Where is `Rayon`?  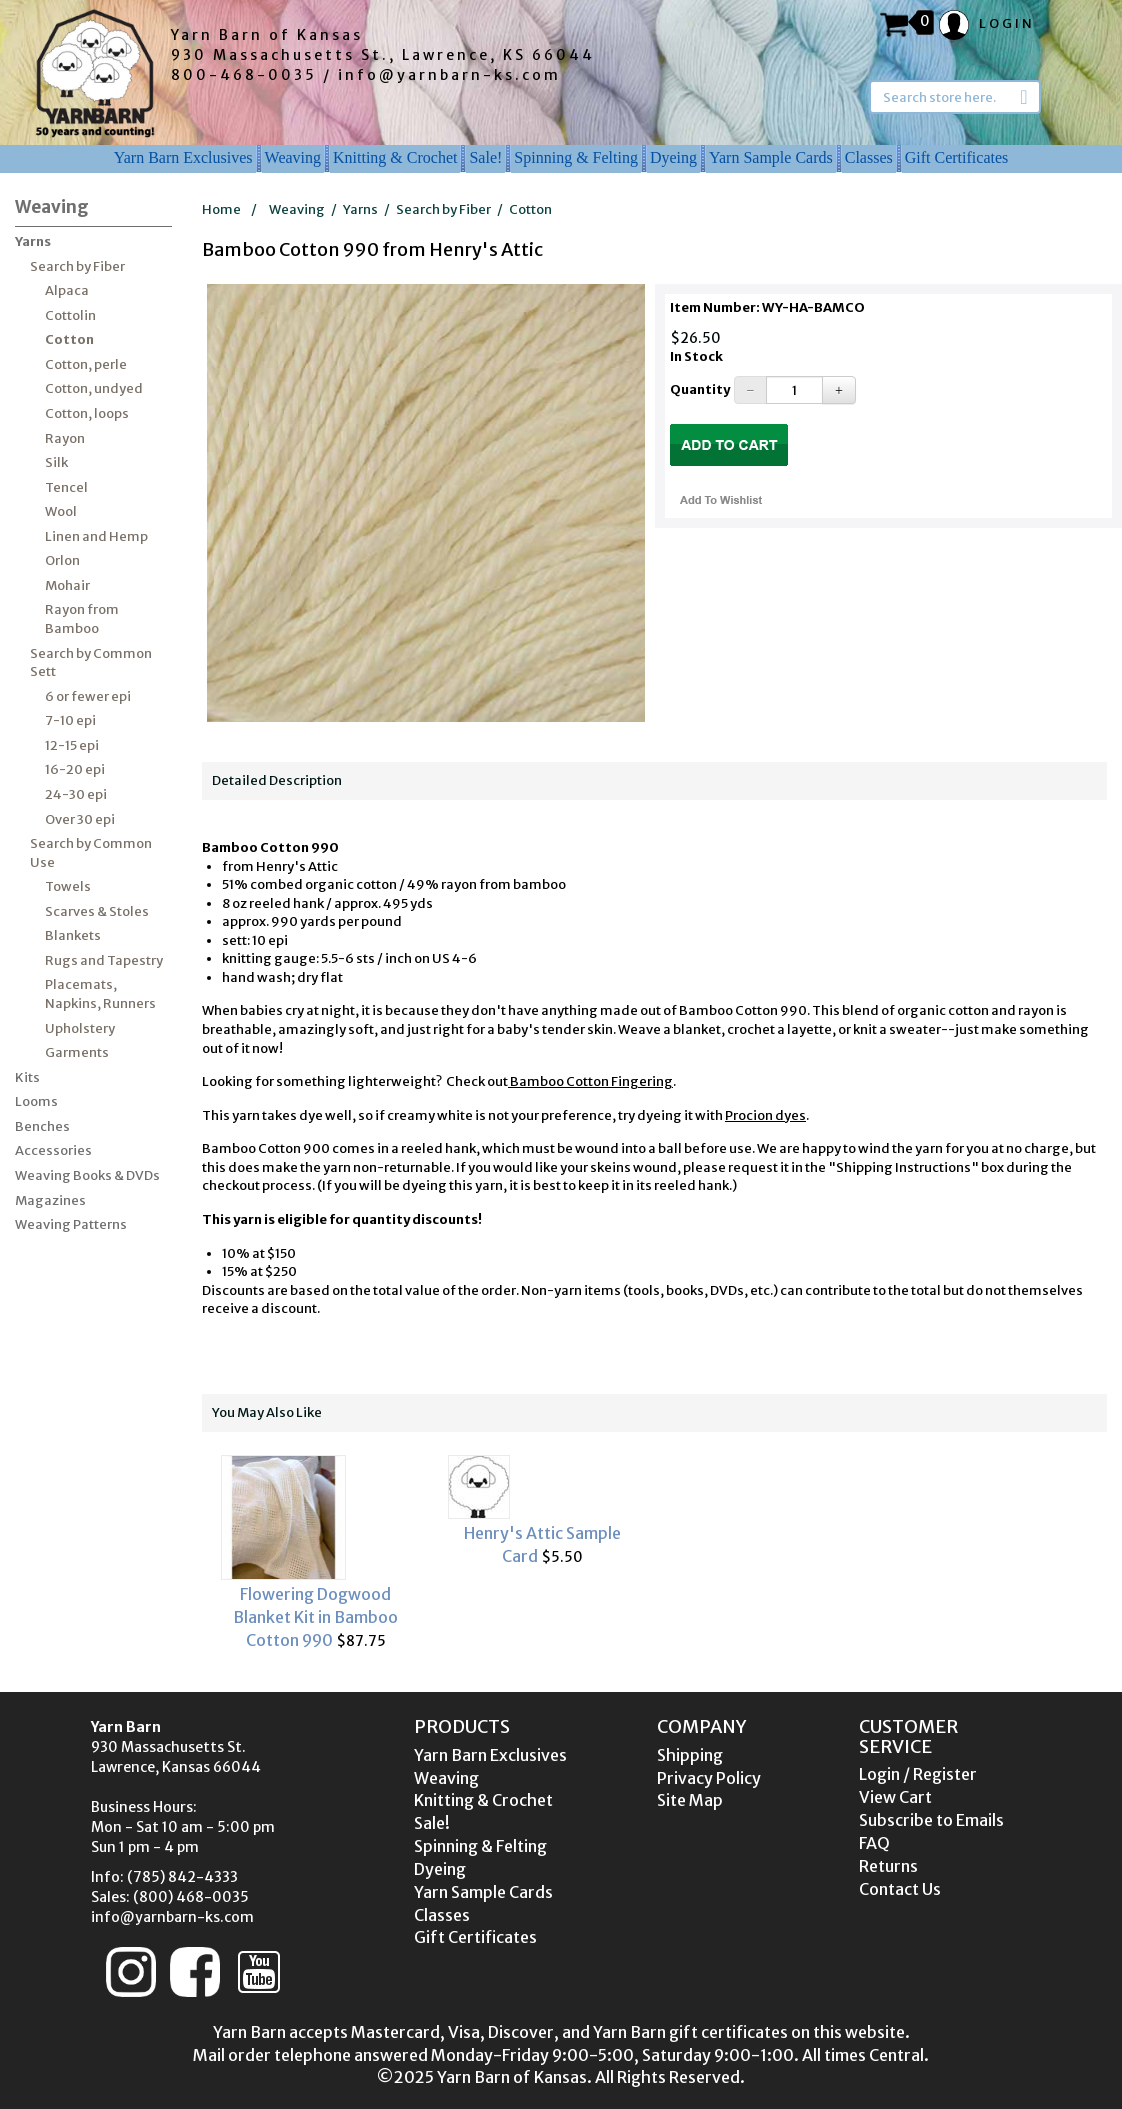
Rayon is located at coordinates (65, 438).